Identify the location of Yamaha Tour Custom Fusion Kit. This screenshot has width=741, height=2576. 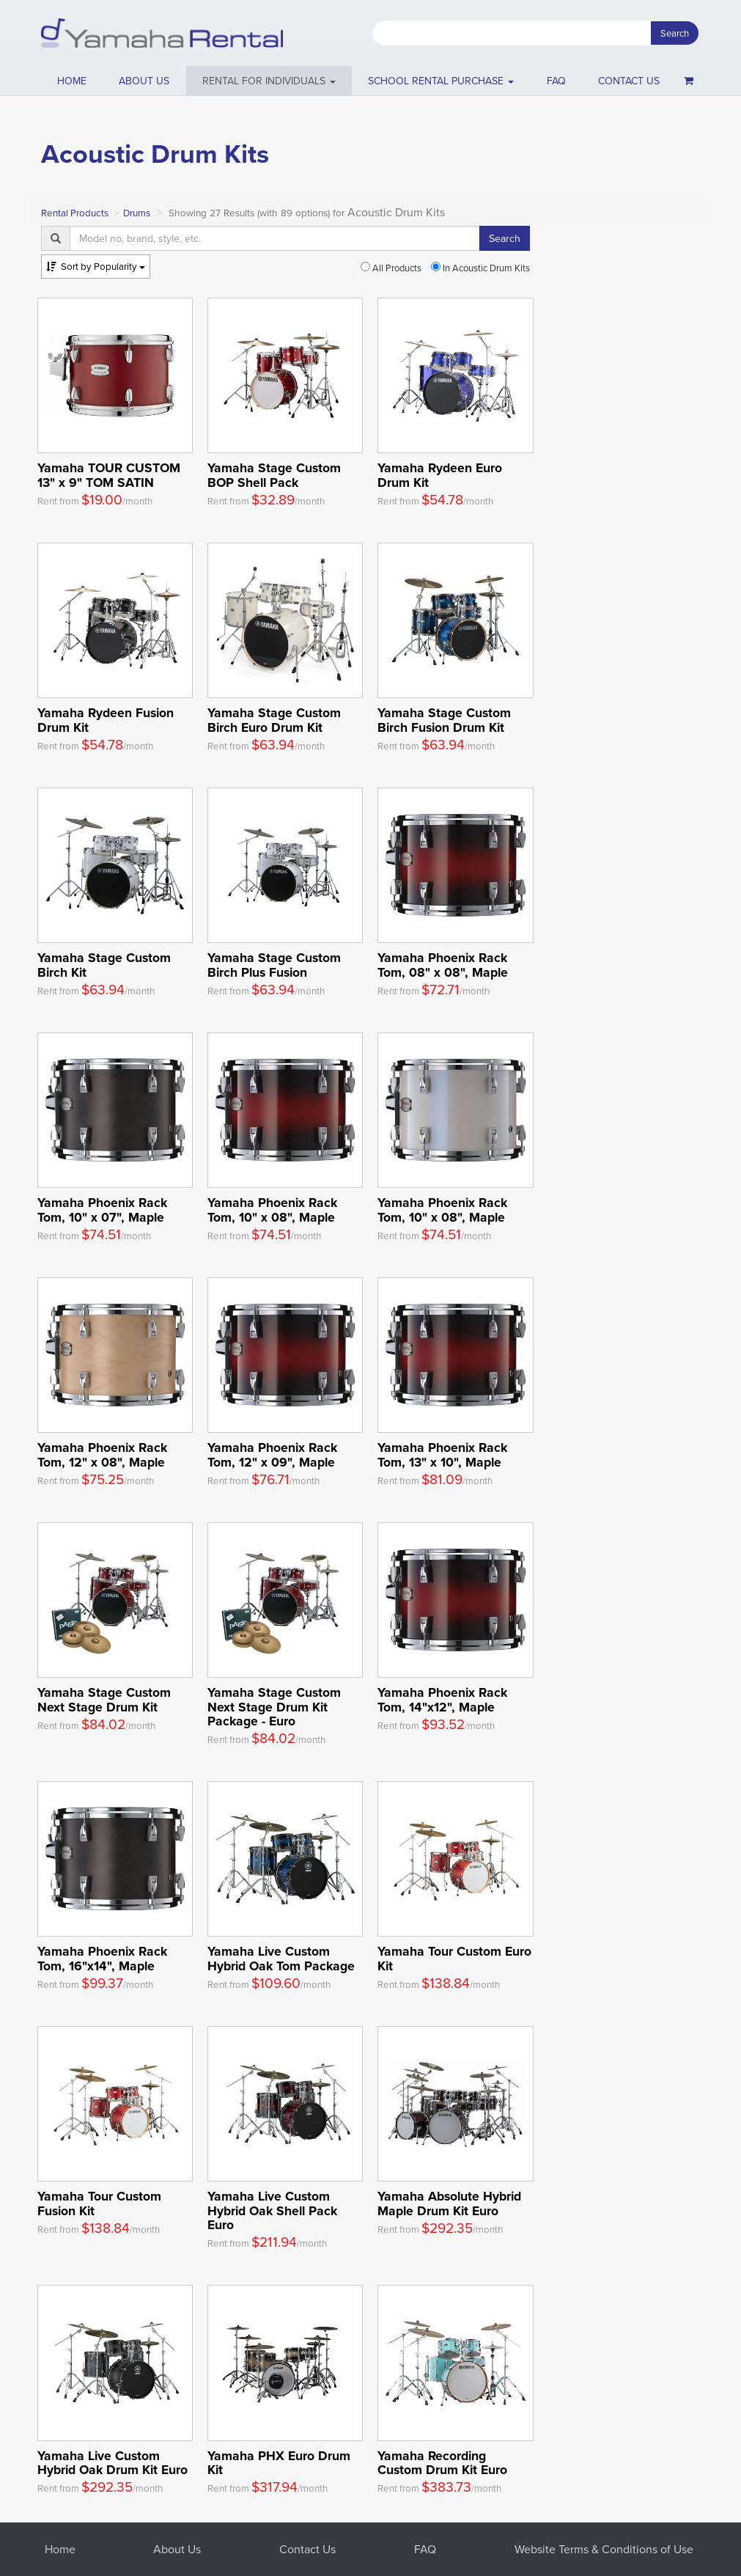
(99, 2203).